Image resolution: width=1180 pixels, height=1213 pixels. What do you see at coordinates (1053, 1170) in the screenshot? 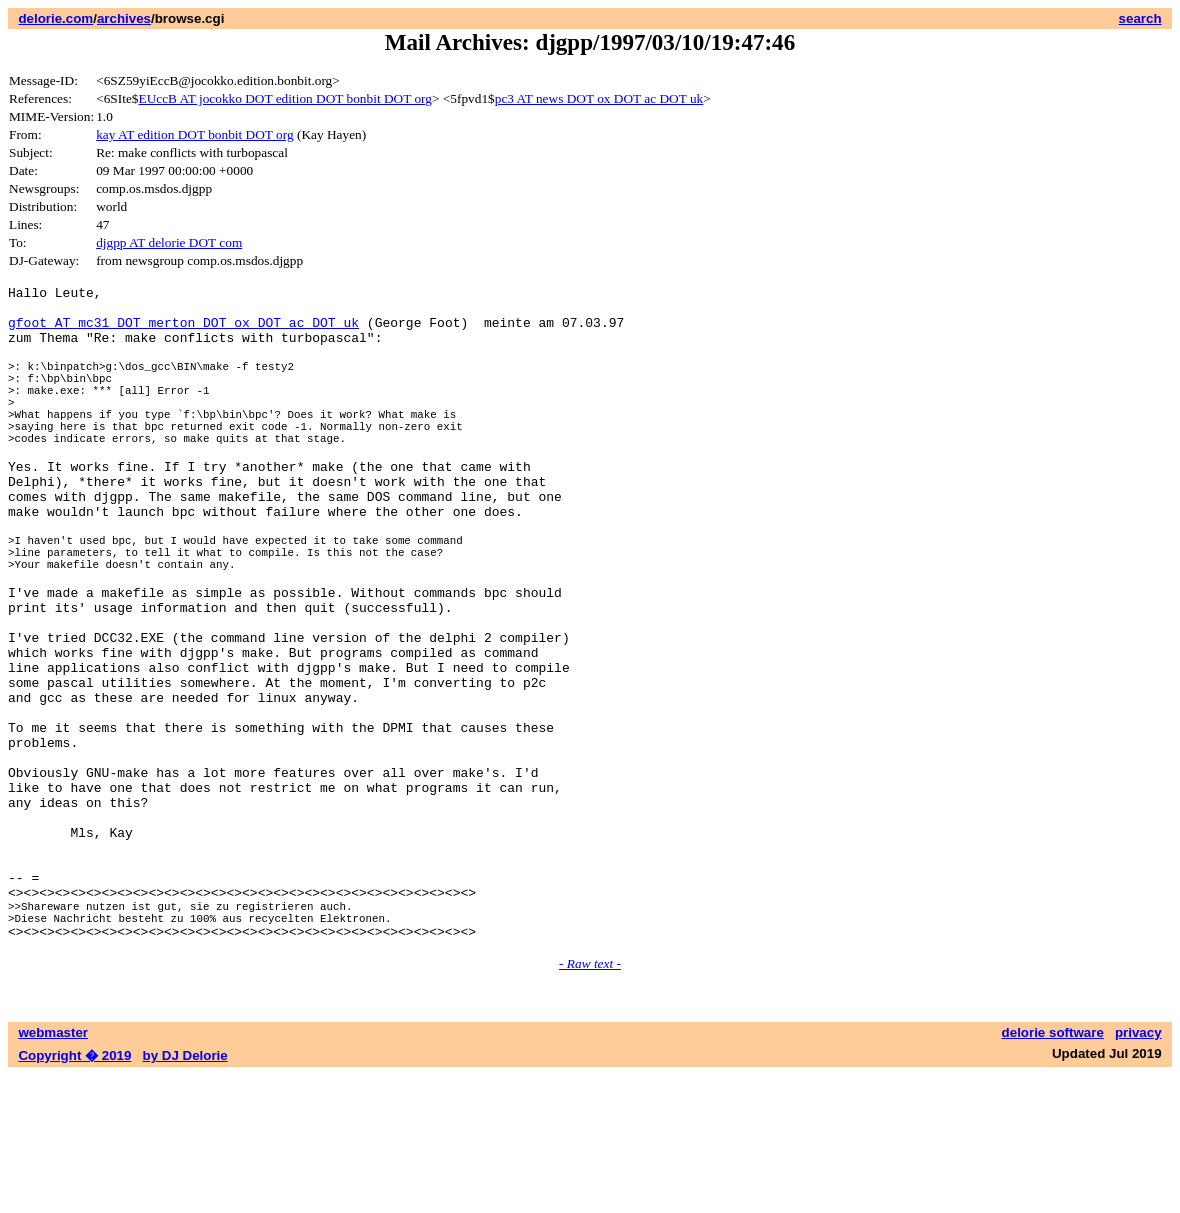
I see `delorie software` at bounding box center [1053, 1170].